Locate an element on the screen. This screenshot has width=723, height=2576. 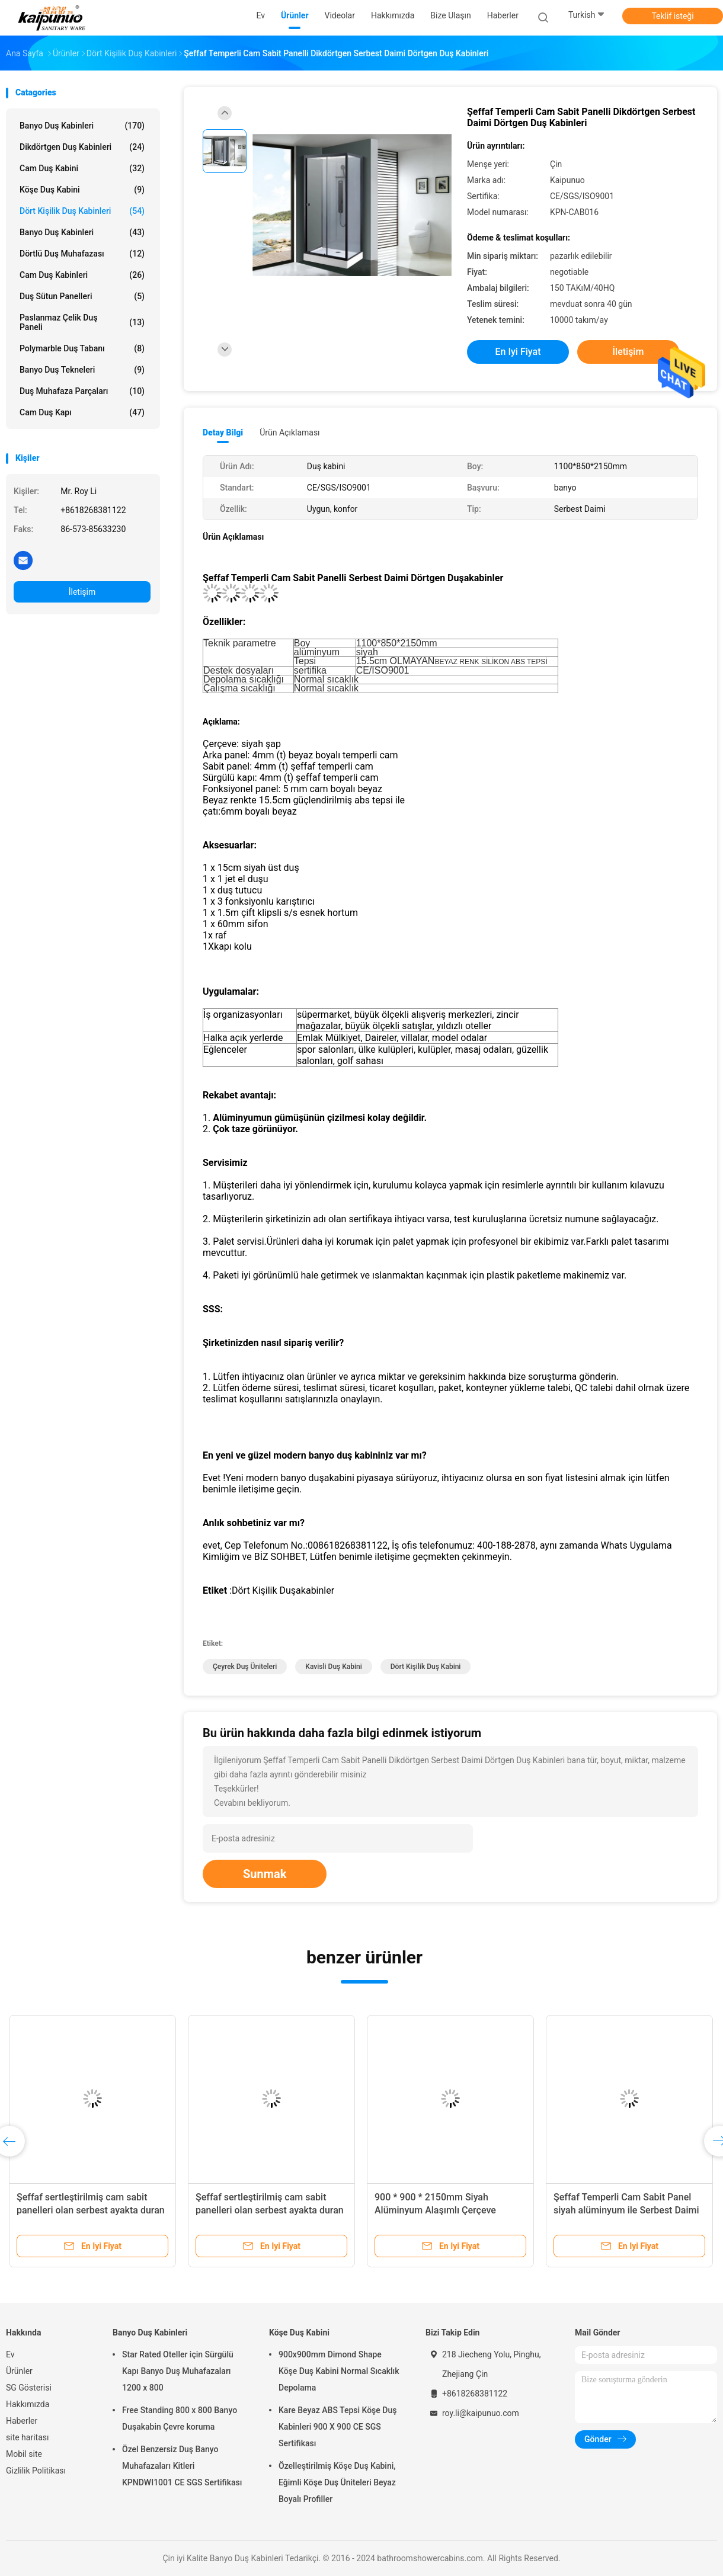
İletişim is located at coordinates (82, 592).